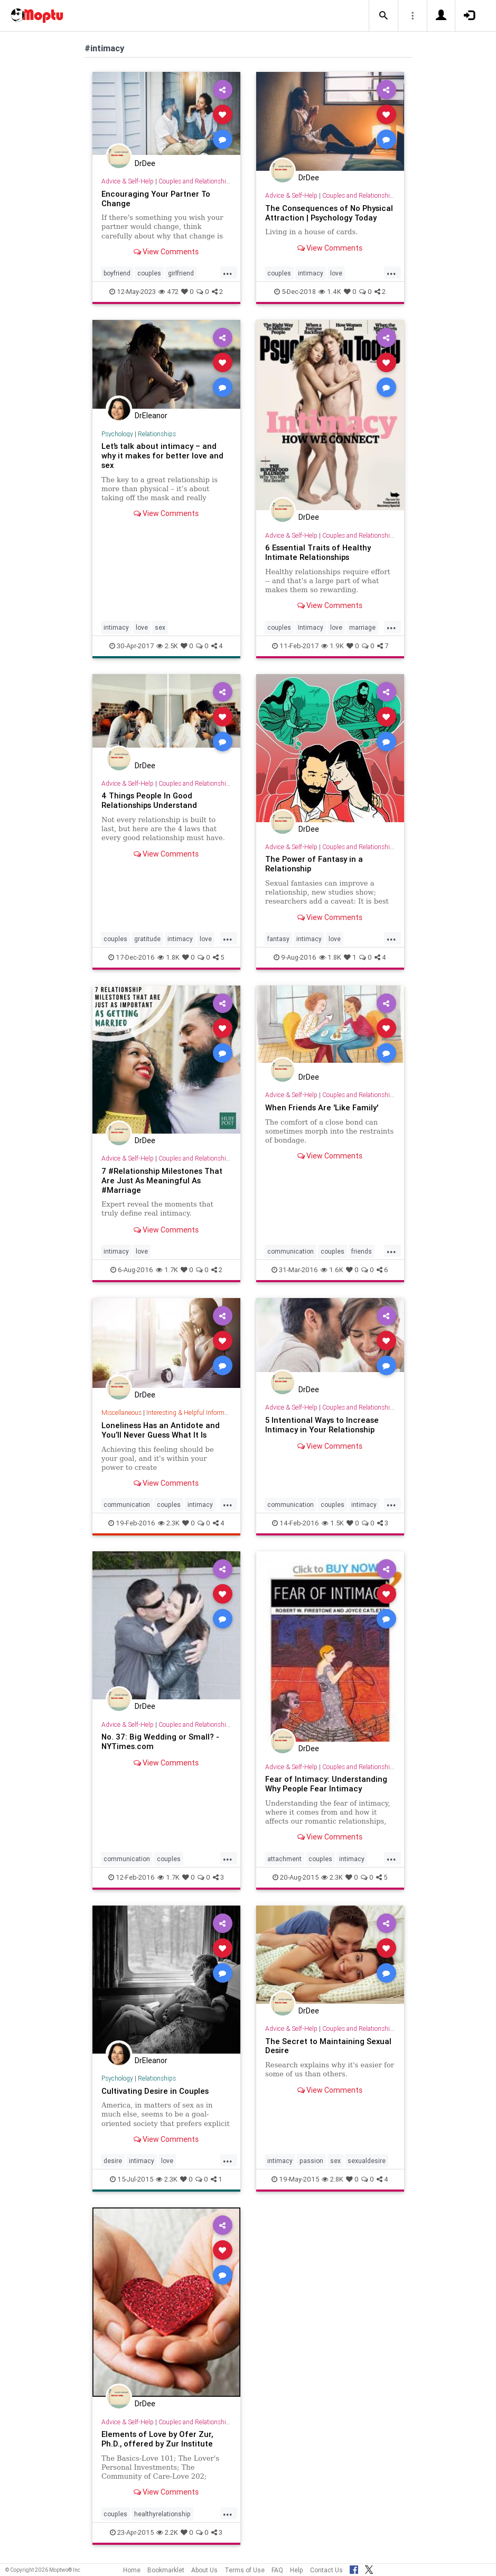 The image size is (496, 2576). What do you see at coordinates (160, 627) in the screenshot?
I see `sex` at bounding box center [160, 627].